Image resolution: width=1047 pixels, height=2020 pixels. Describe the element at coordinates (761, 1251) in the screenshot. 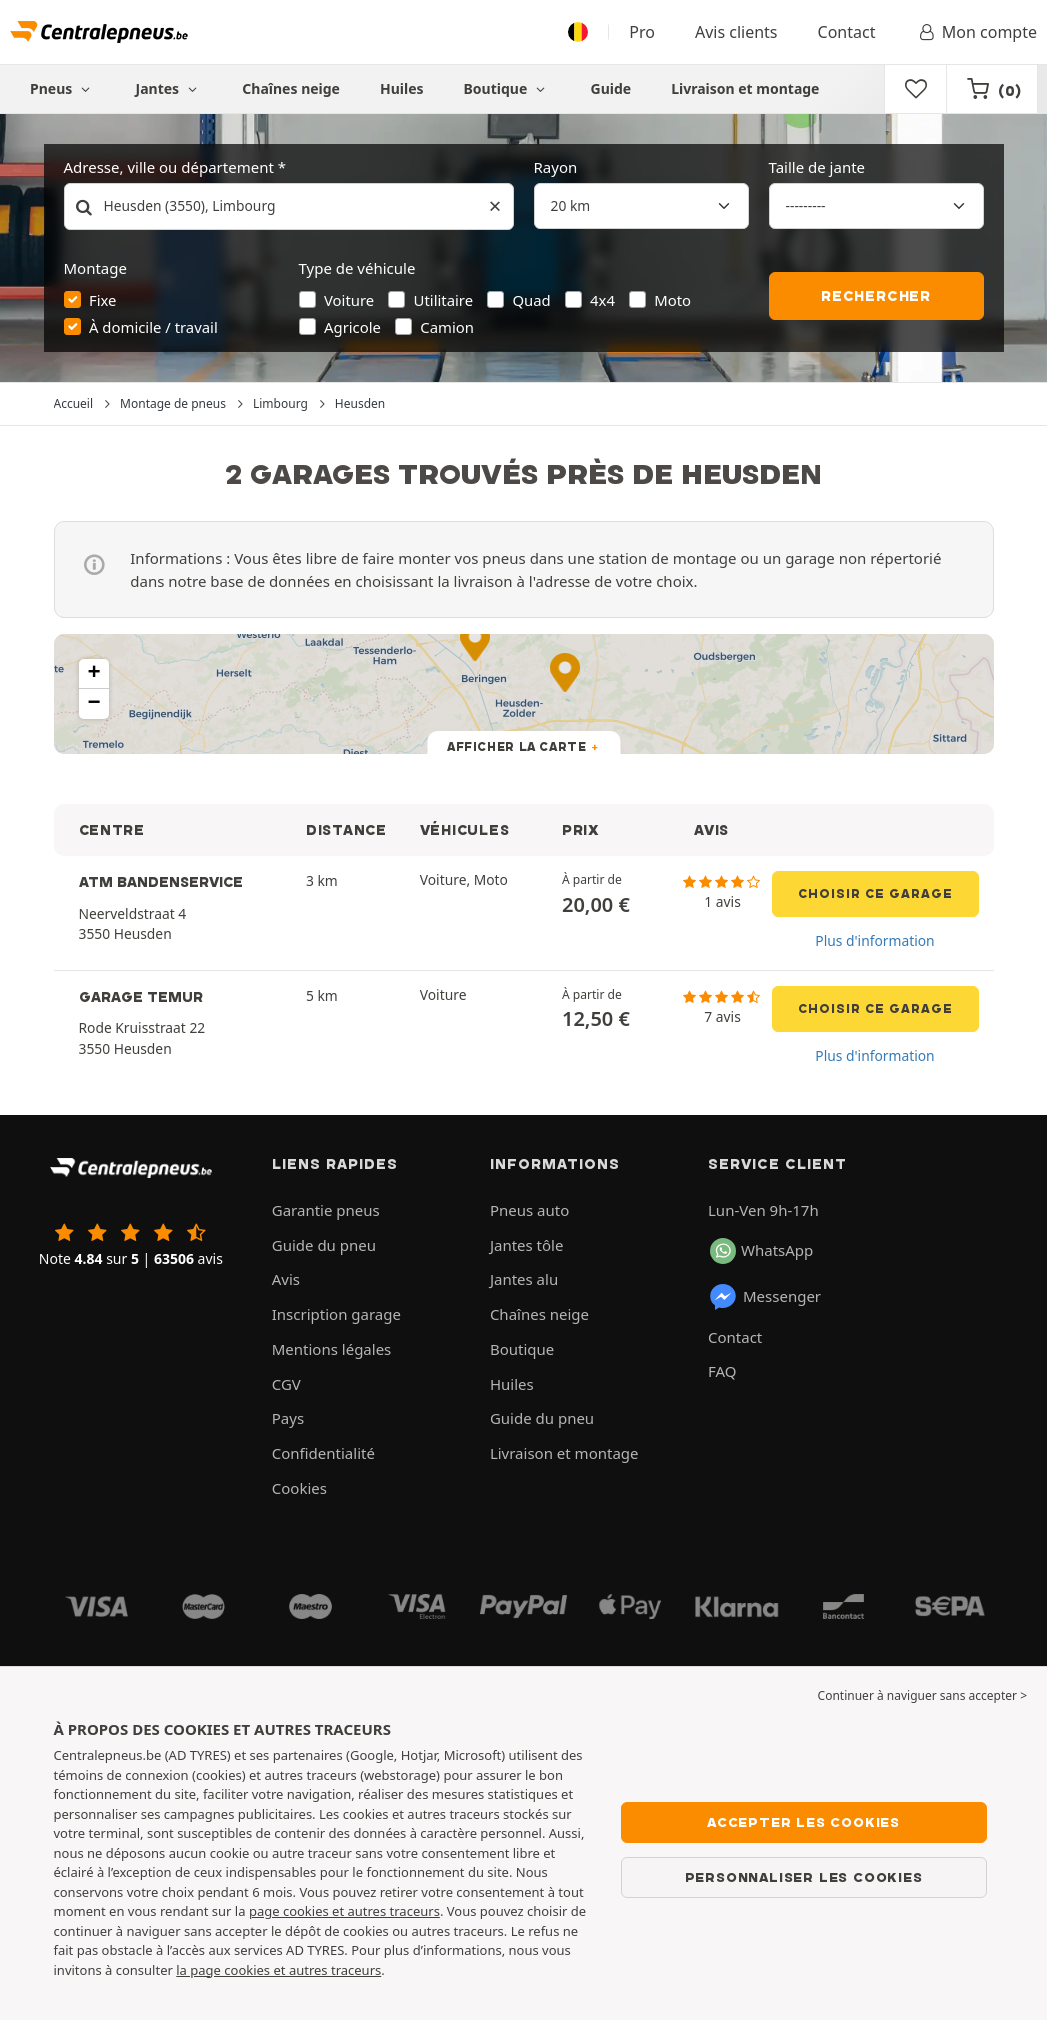

I see `WhatsApp` at that location.